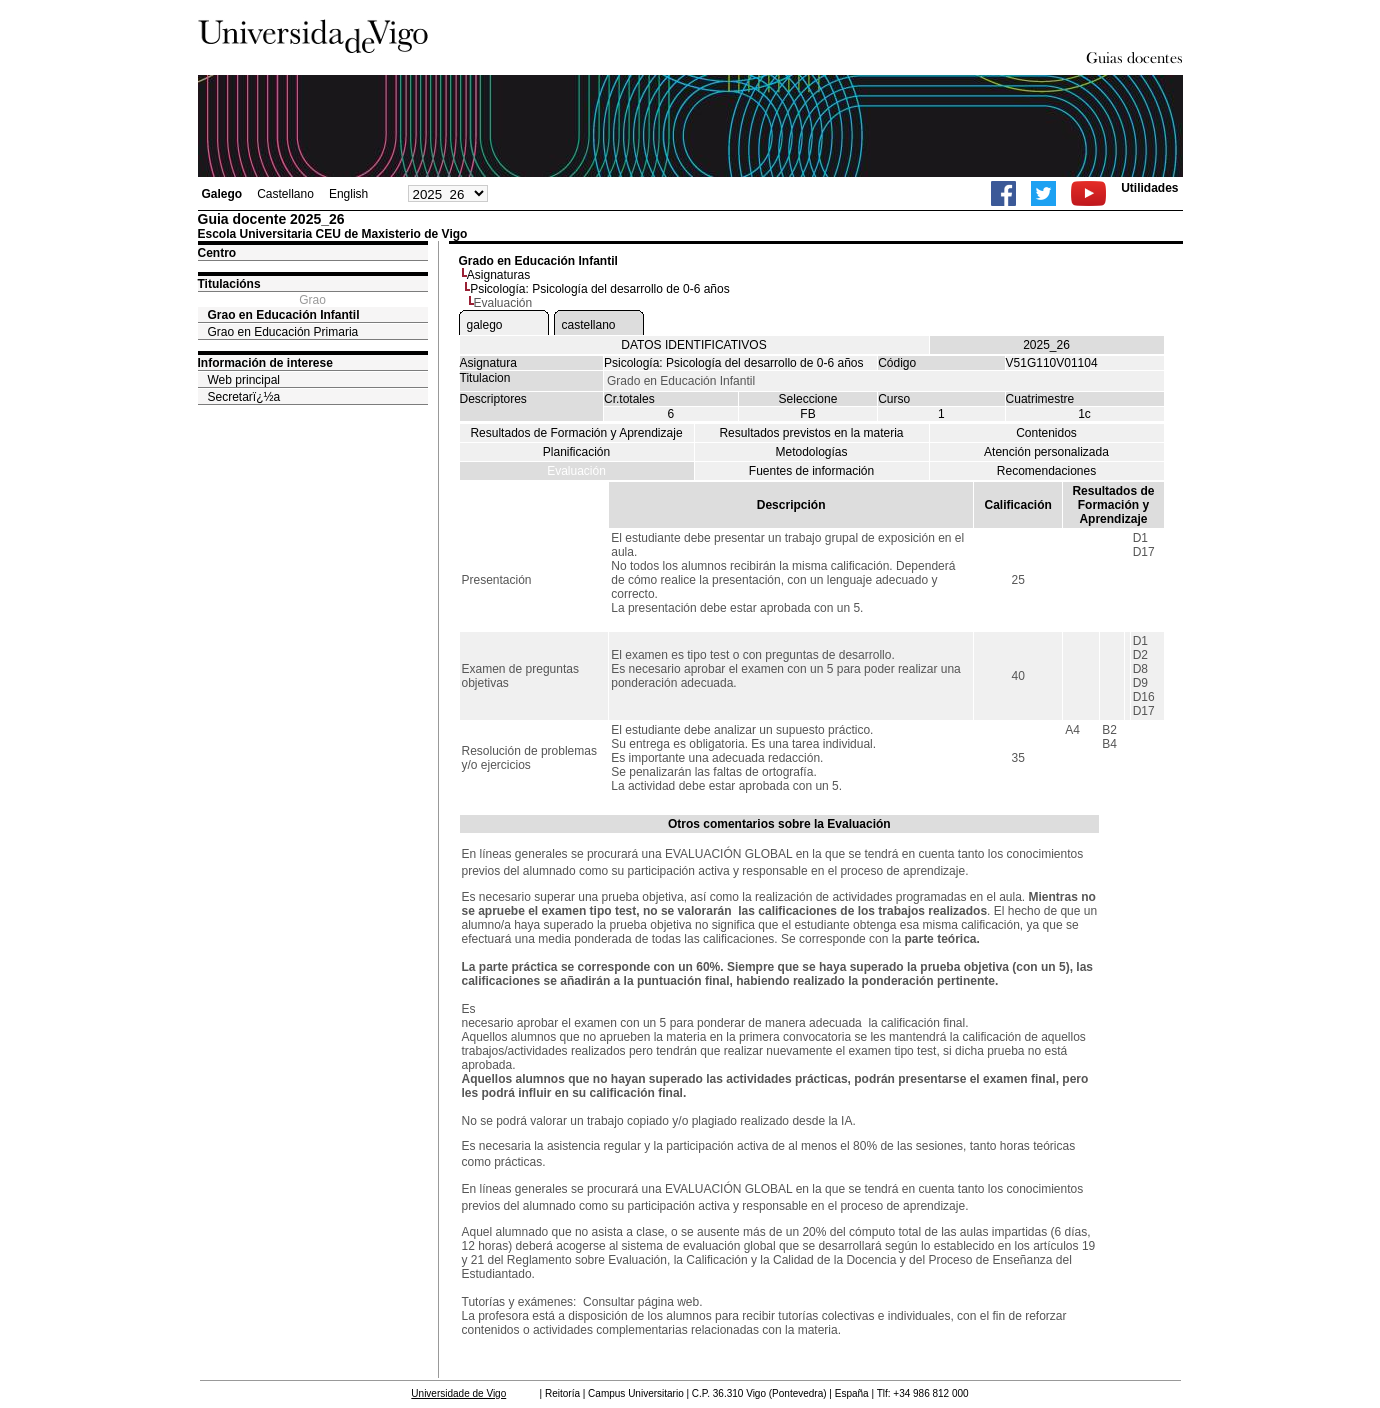  I want to click on DATOS IDENTIFICATIVOS, so click(693, 345).